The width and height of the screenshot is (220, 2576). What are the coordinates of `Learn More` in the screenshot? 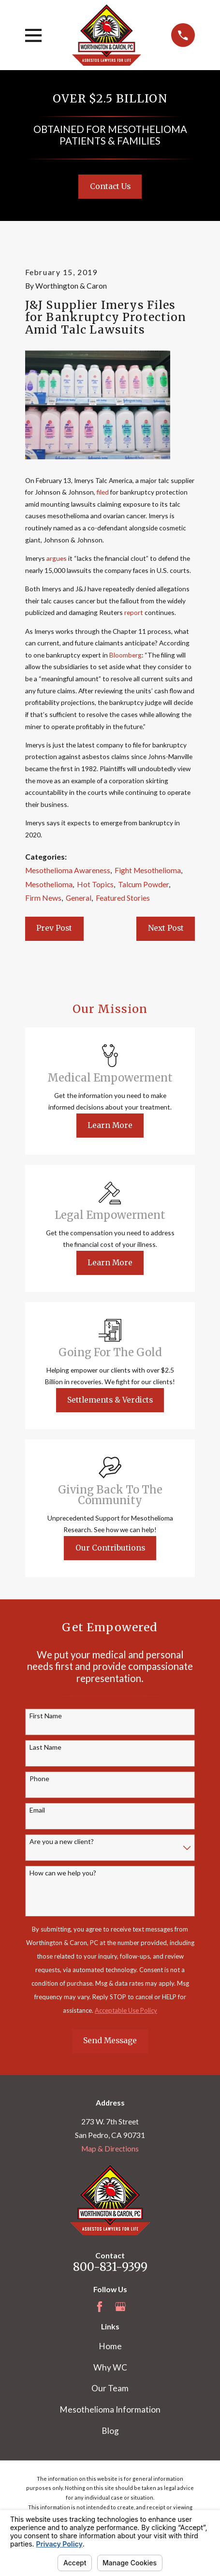 It's located at (110, 1125).